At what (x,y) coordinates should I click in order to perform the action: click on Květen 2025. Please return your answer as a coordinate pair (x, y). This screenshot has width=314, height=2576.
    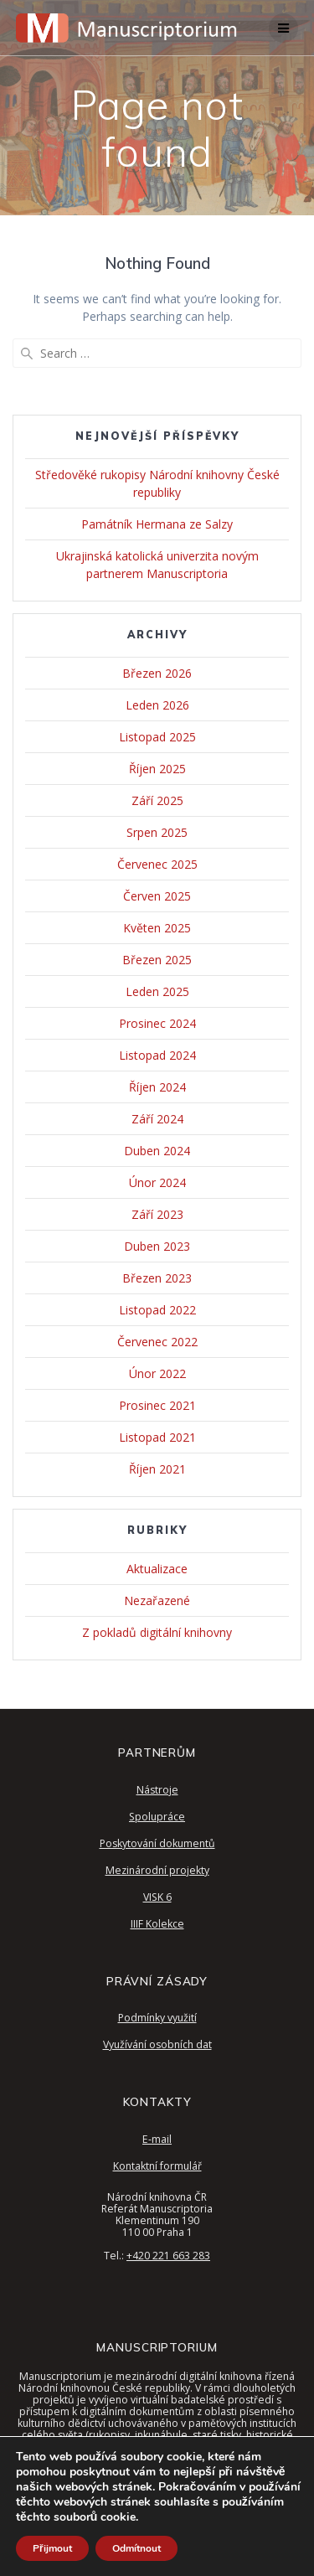
    Looking at the image, I should click on (157, 928).